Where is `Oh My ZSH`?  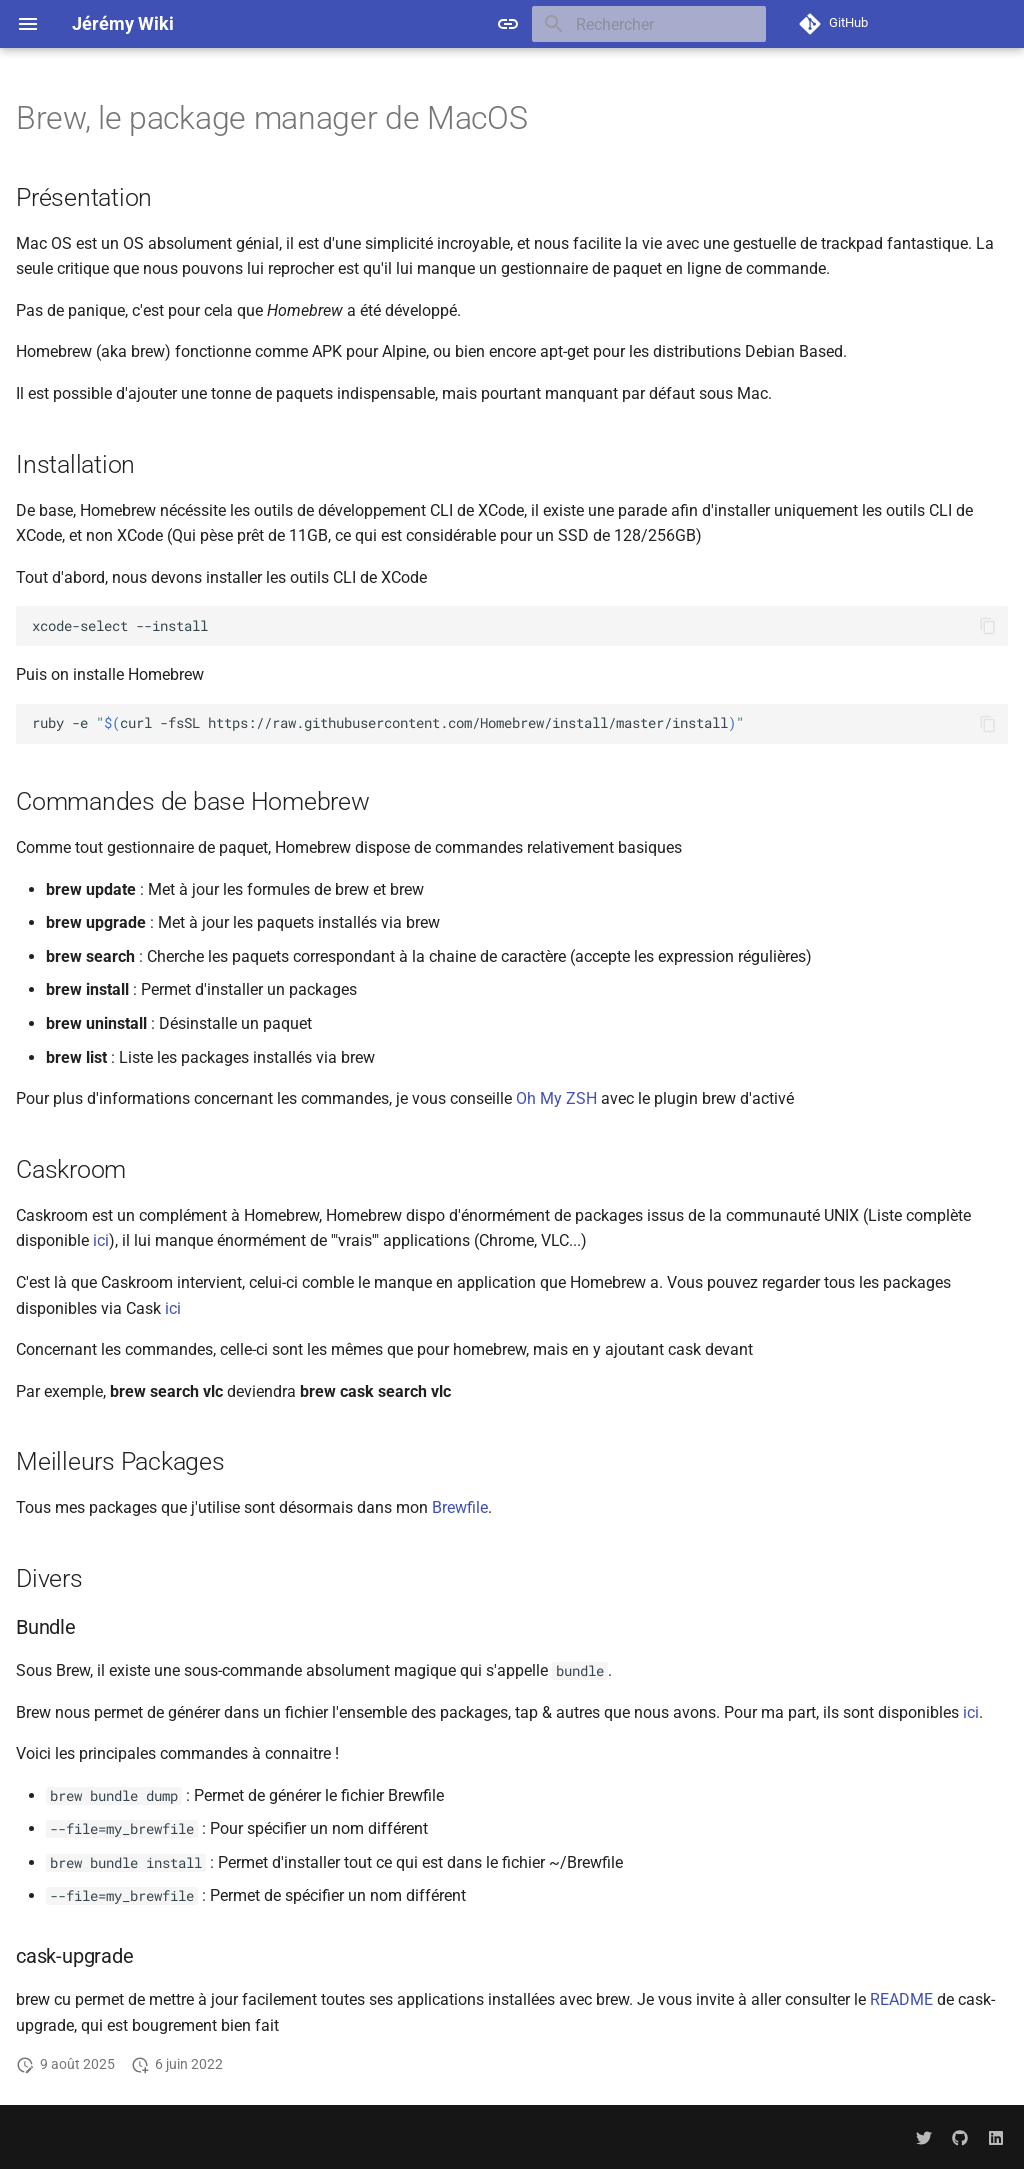
Oh My ZSH is located at coordinates (556, 1098).